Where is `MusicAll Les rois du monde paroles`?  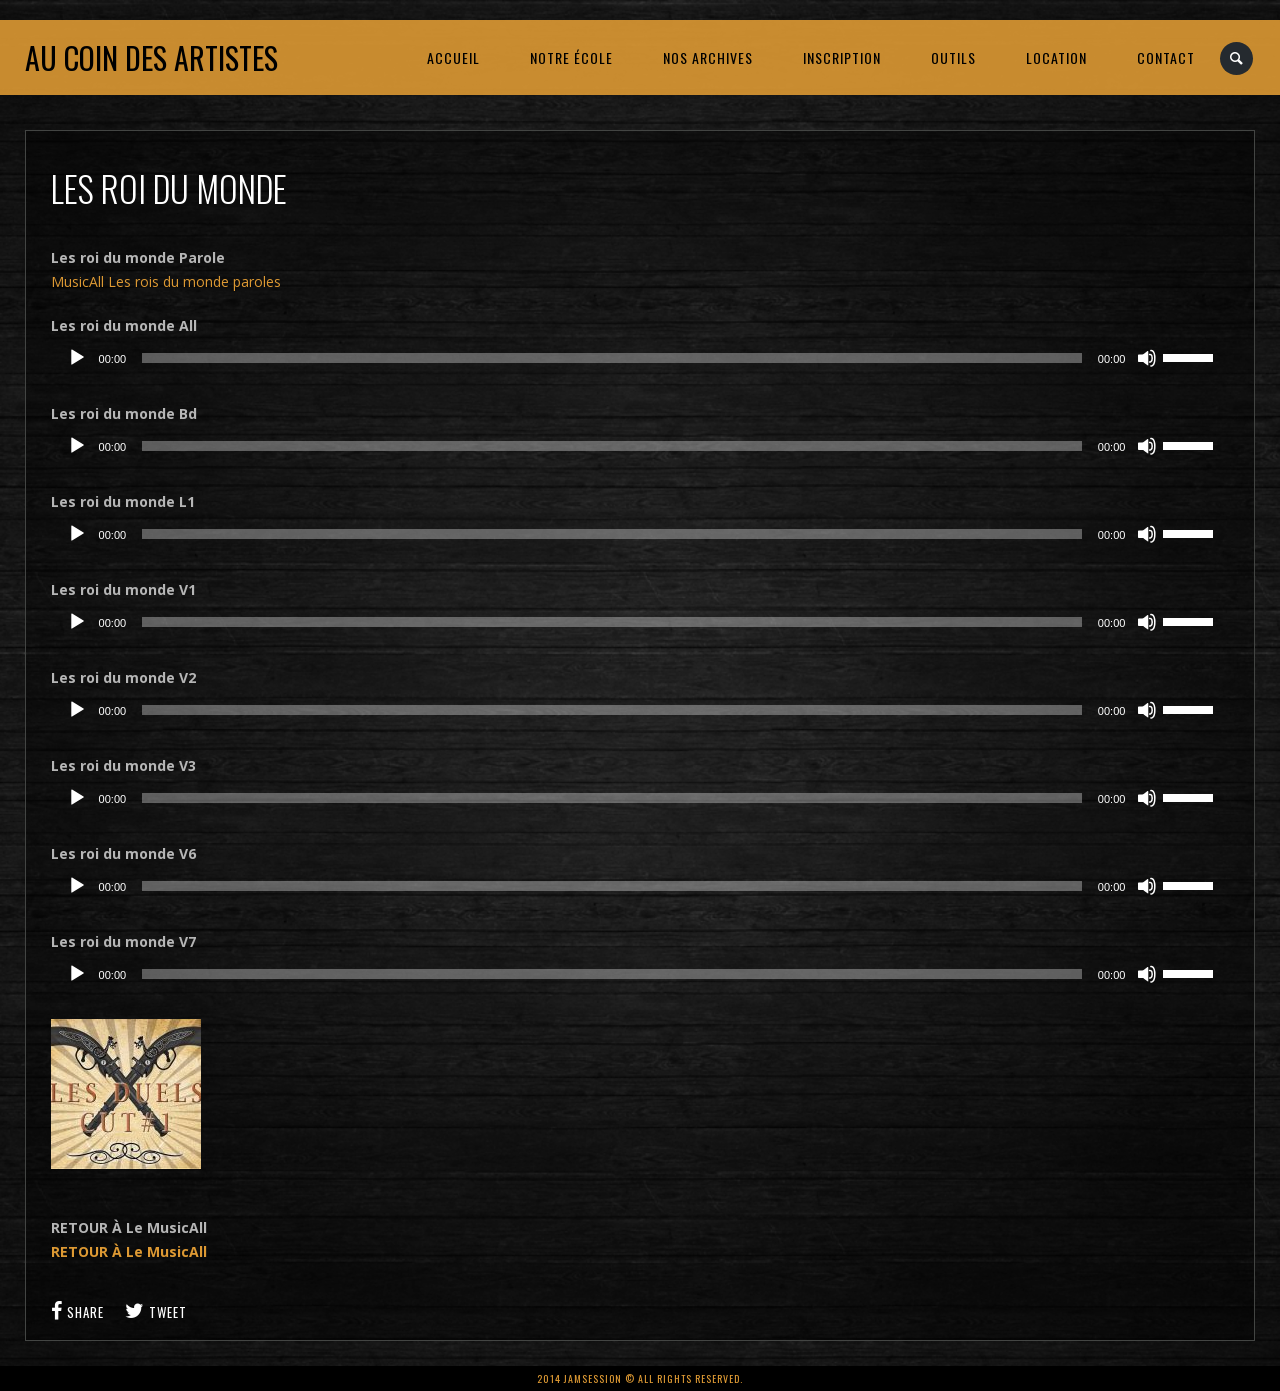
MusicAll Les rois du monde paroles is located at coordinates (166, 281).